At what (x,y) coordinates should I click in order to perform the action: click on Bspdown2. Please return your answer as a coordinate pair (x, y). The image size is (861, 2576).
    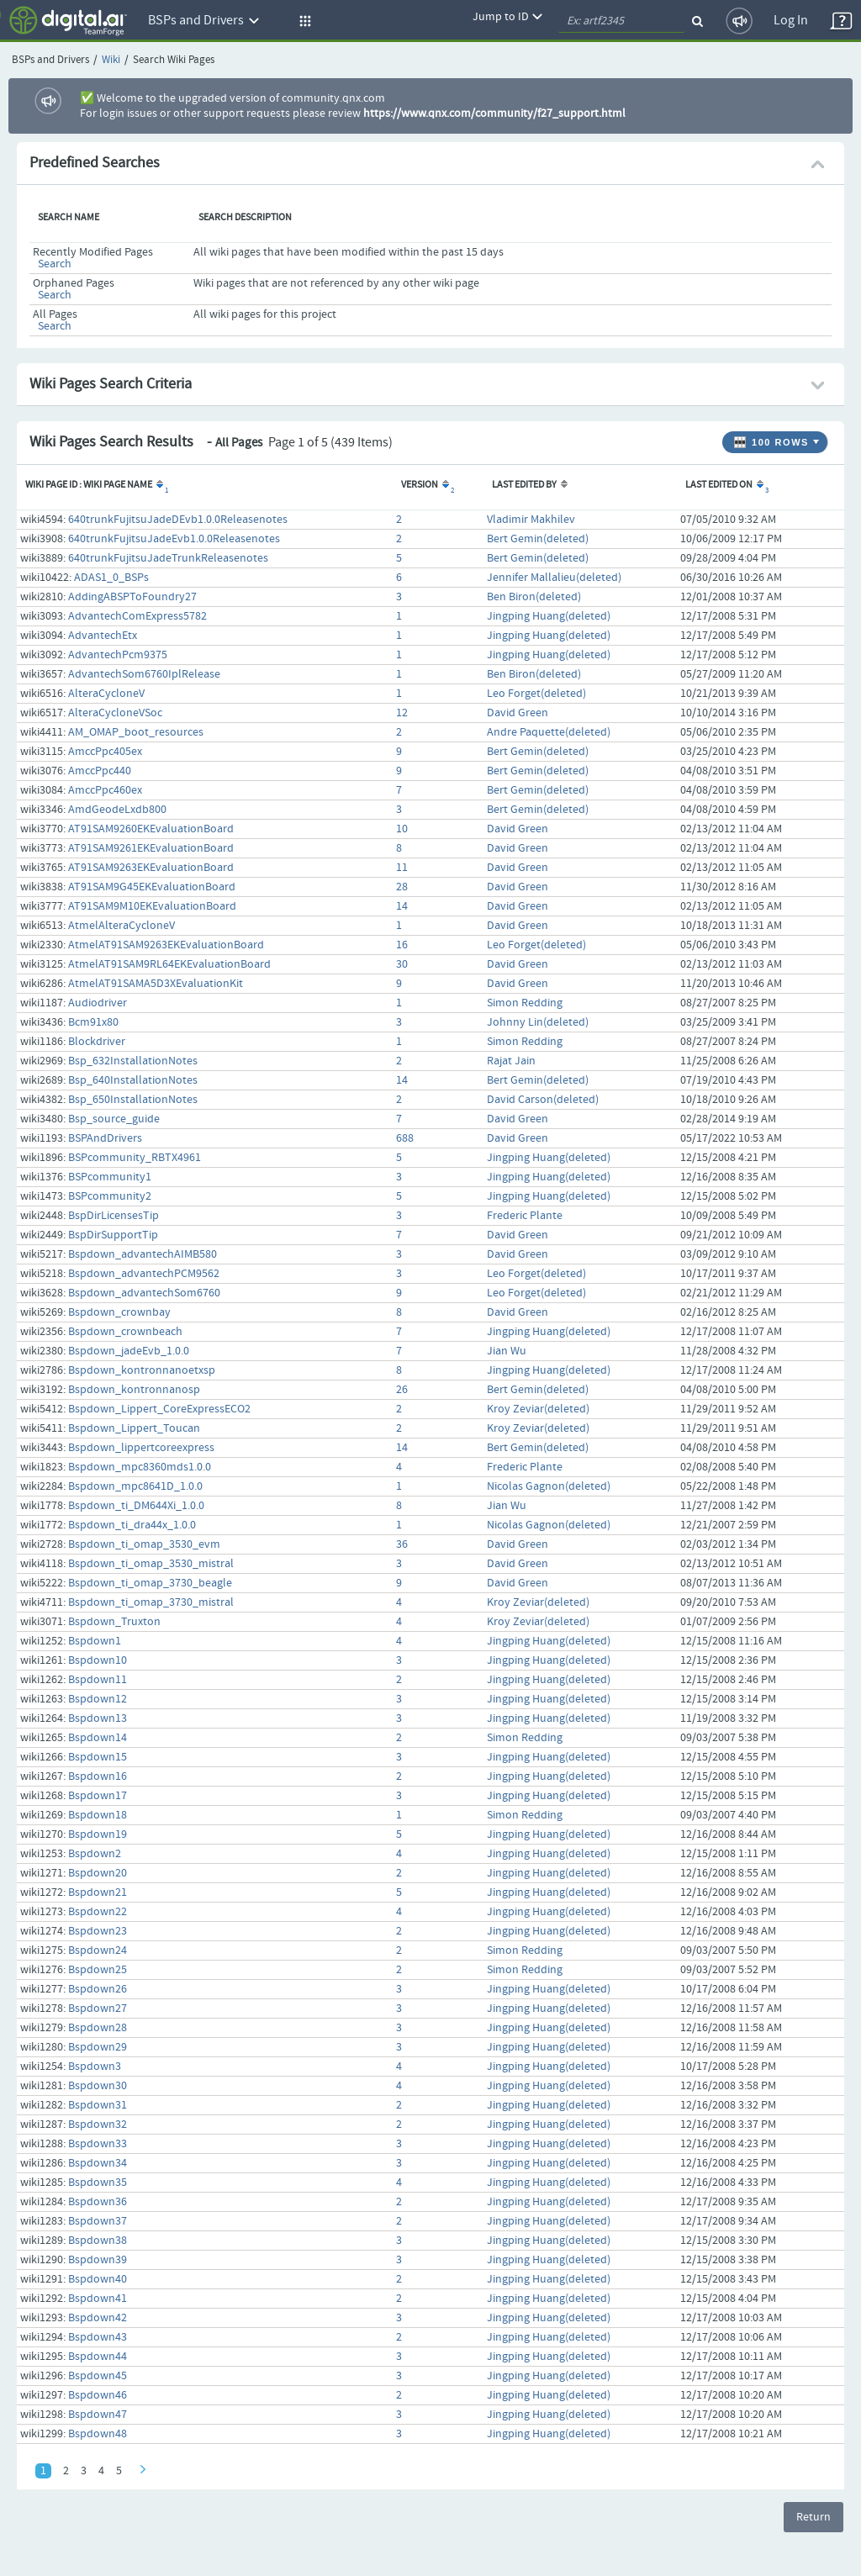
    Looking at the image, I should click on (94, 1853).